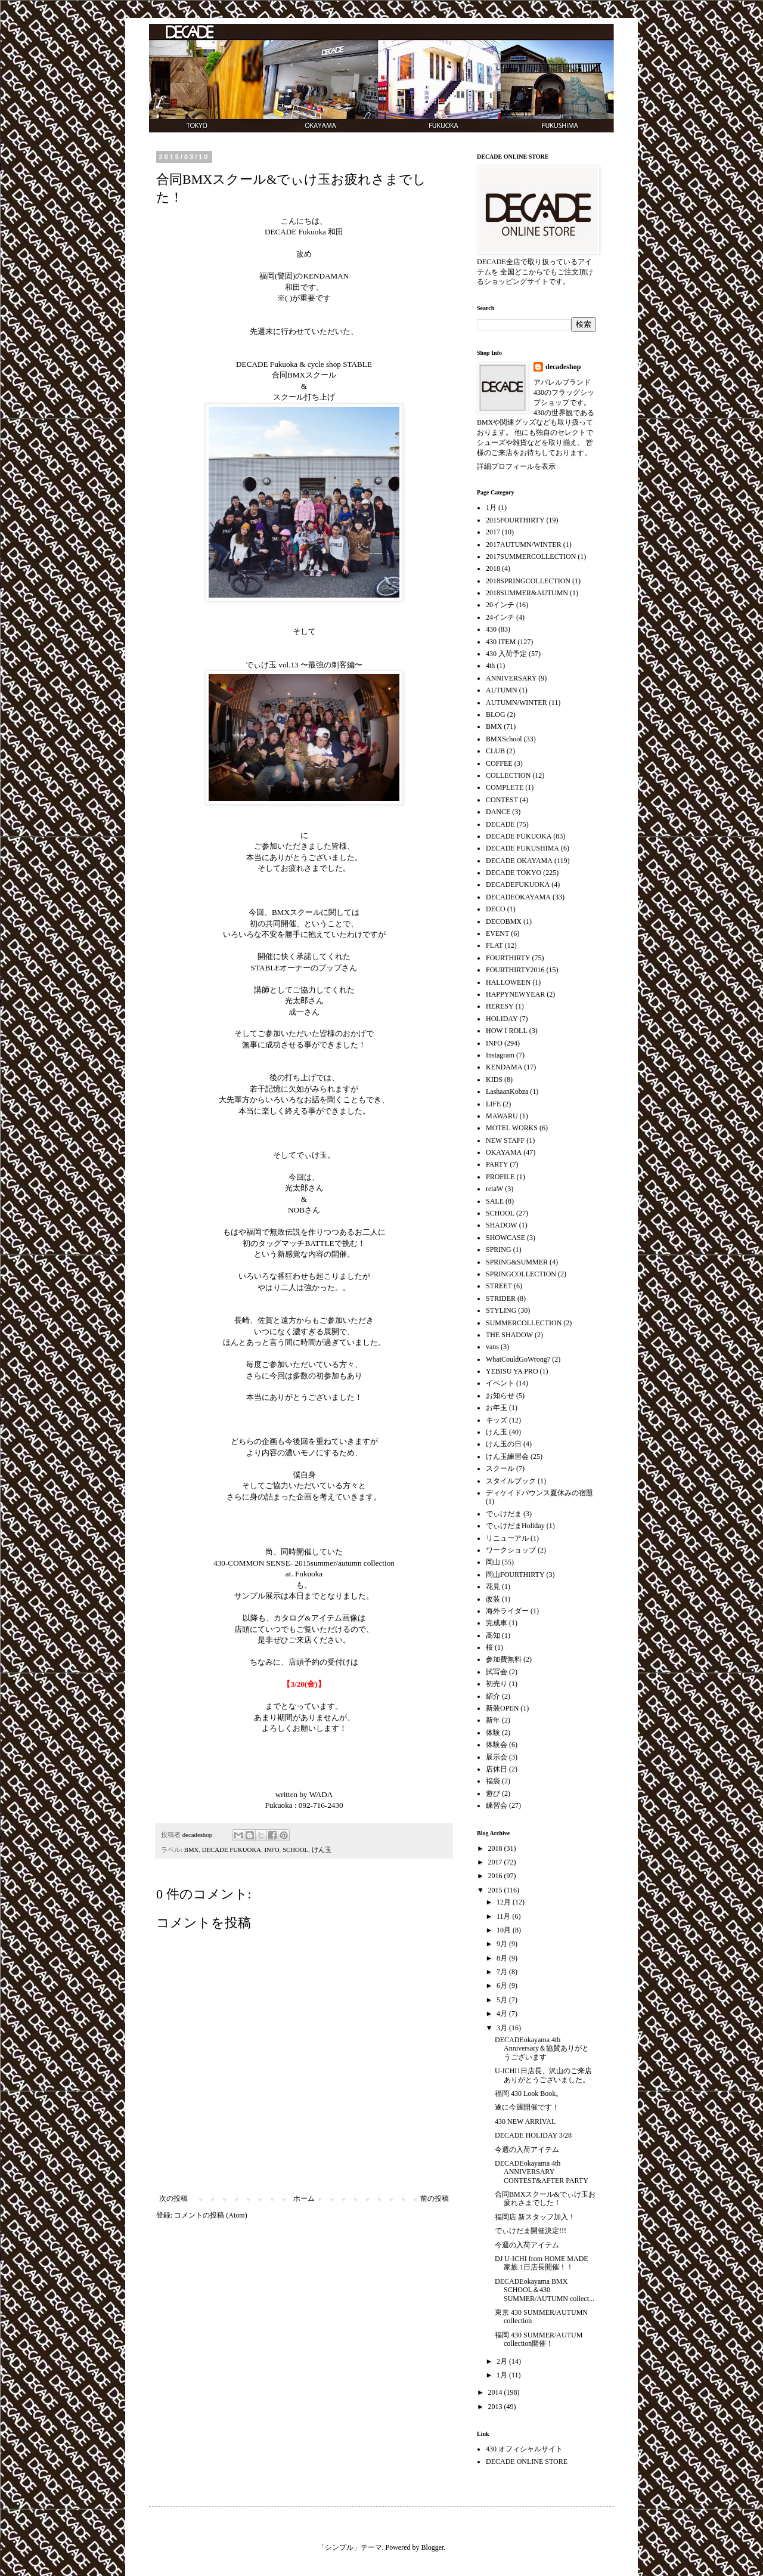  I want to click on リニューアル, so click(507, 1538).